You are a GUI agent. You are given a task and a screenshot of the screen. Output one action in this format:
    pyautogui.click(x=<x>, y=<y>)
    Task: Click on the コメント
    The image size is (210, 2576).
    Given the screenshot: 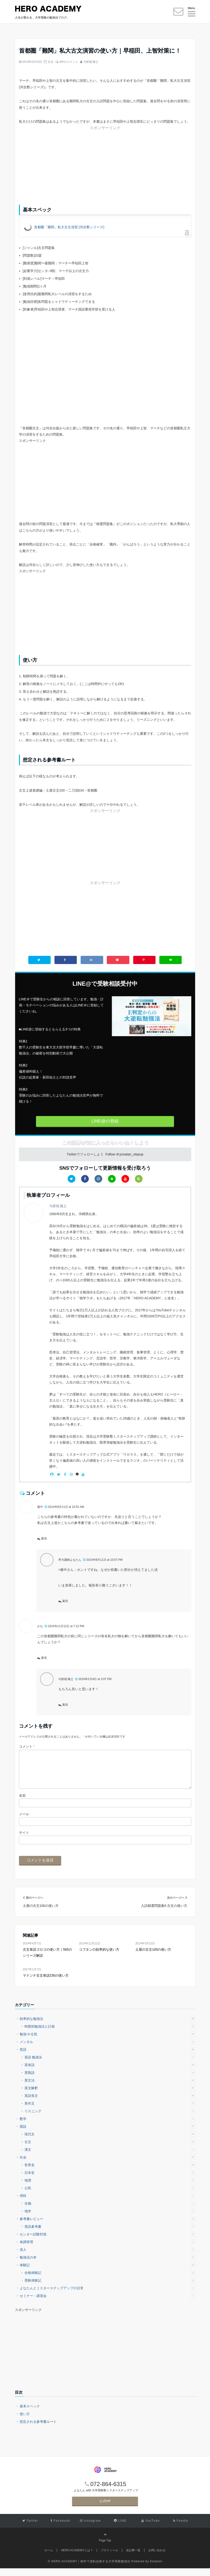 What is the action you would take?
    pyautogui.click(x=27, y=1746)
    